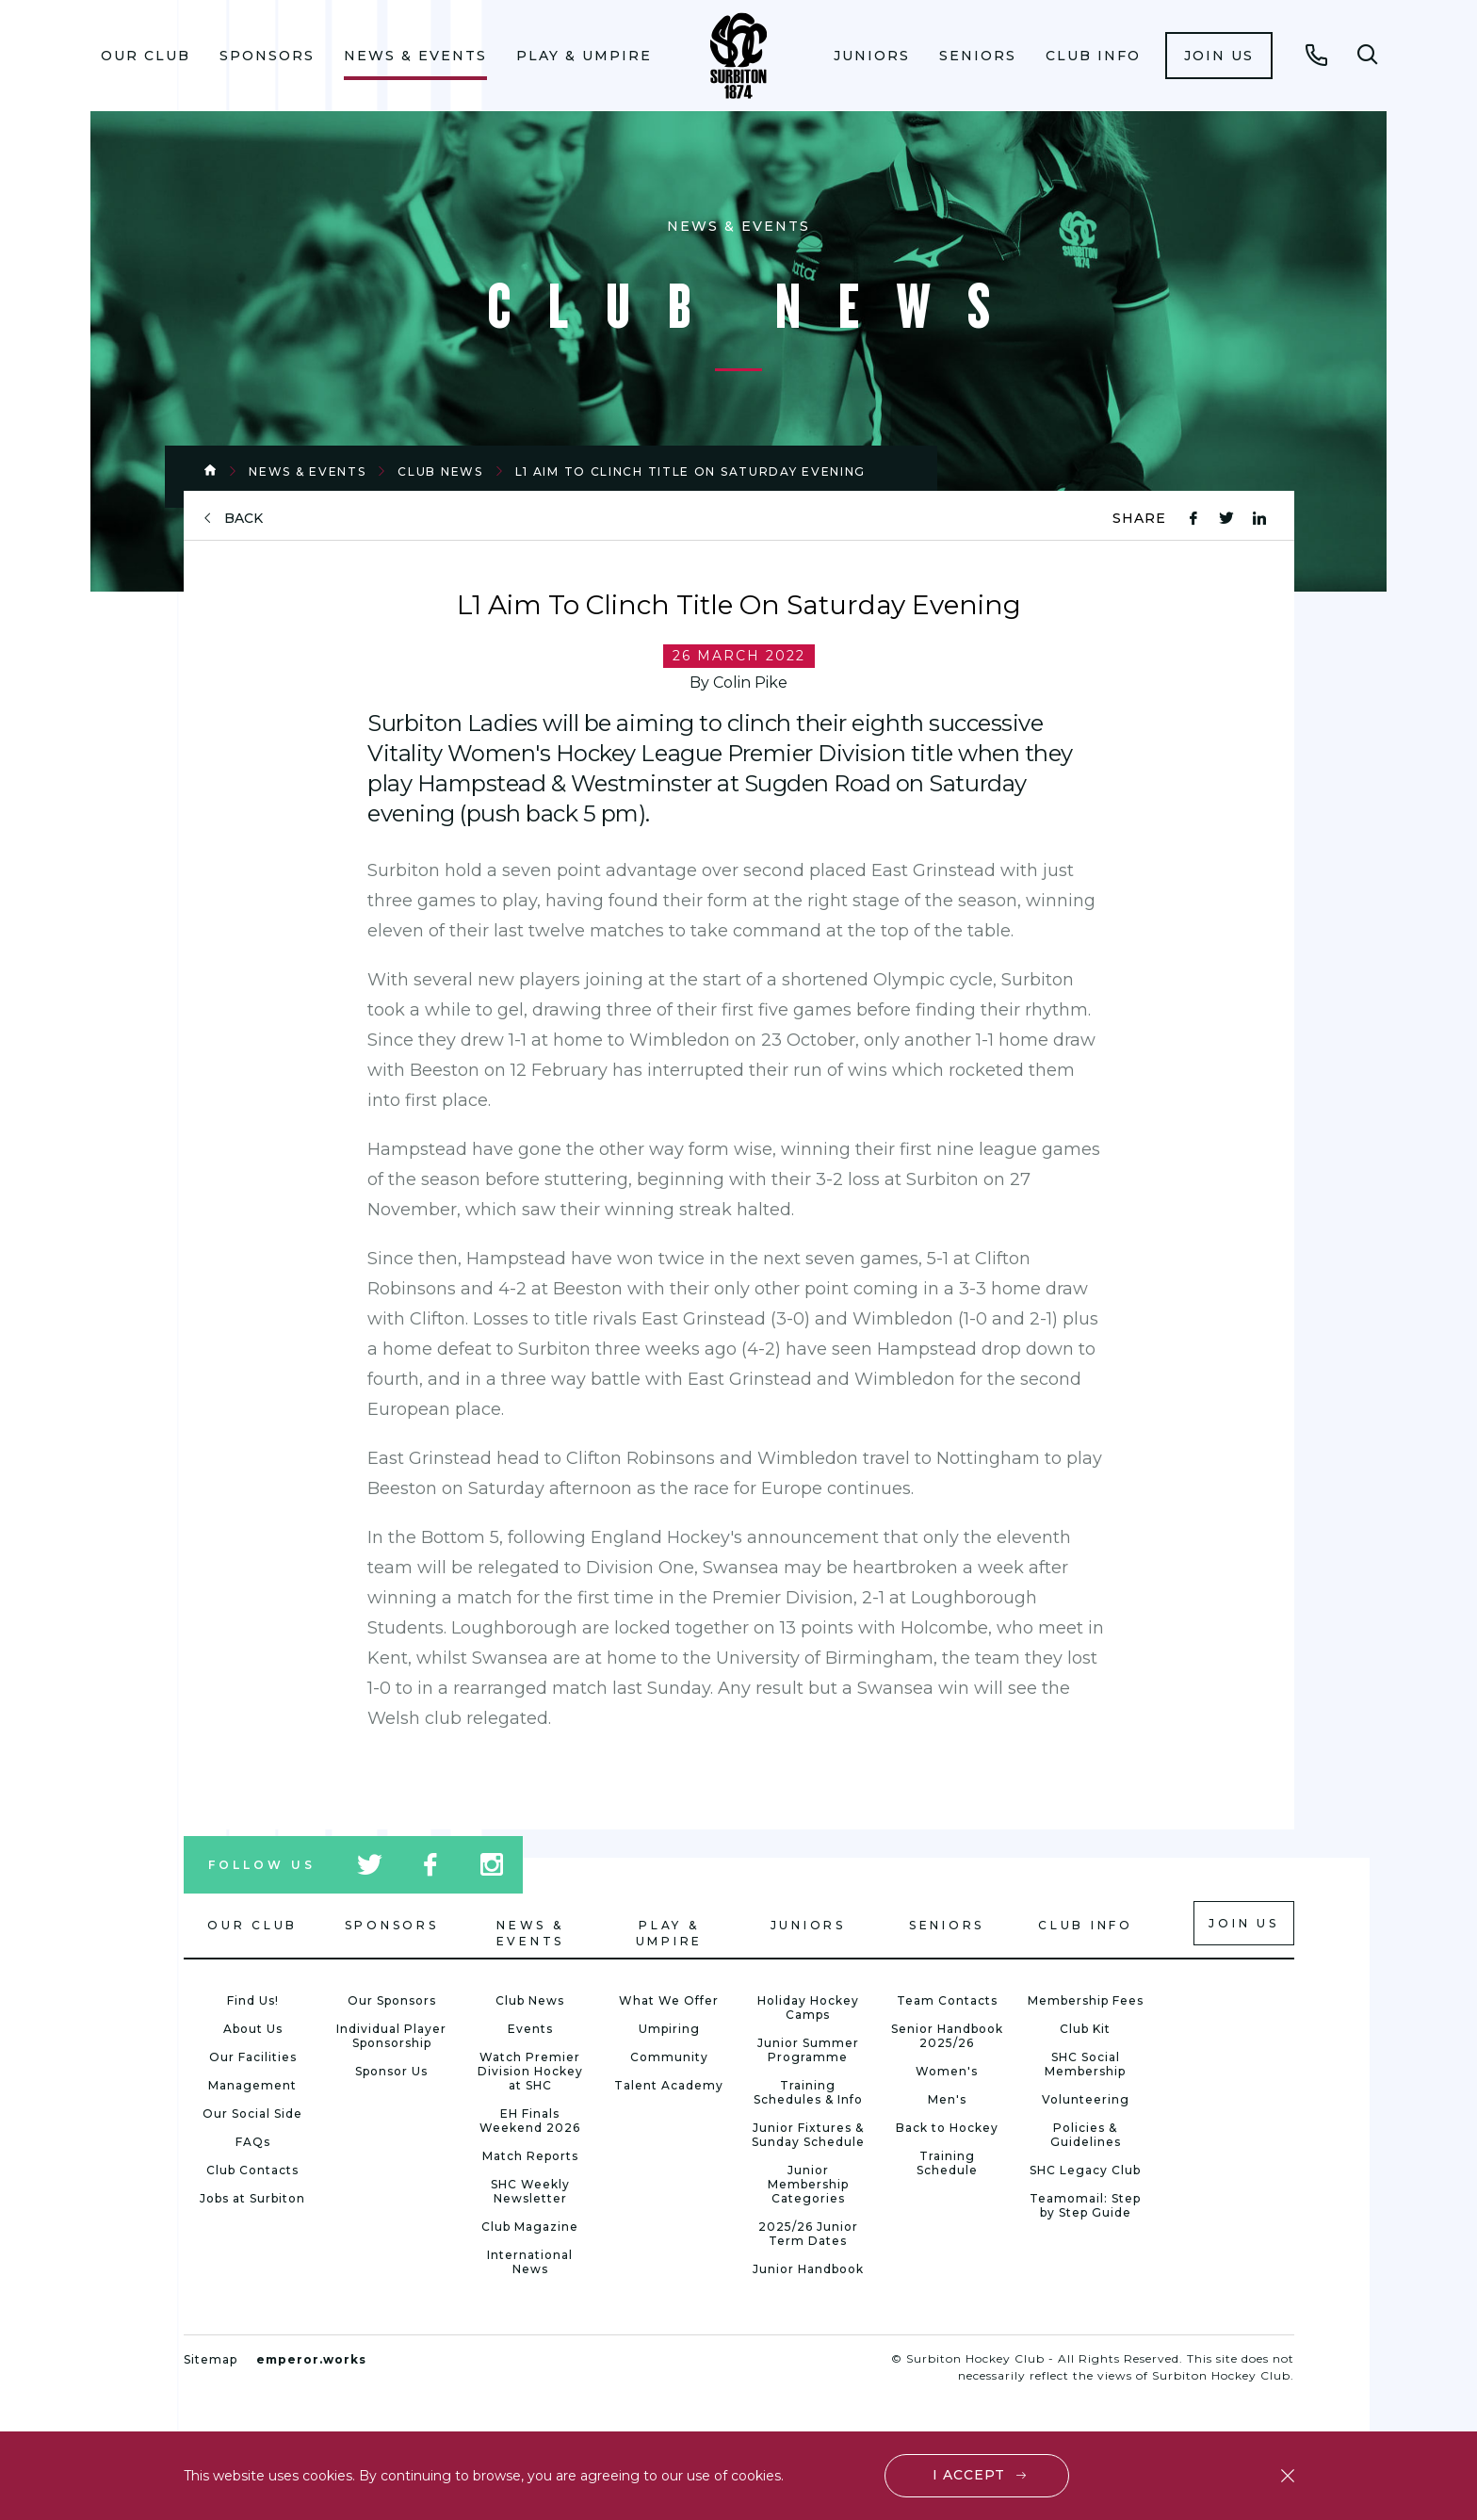 The height and width of the screenshot is (2520, 1477). Describe the element at coordinates (669, 2000) in the screenshot. I see `What We Offer` at that location.